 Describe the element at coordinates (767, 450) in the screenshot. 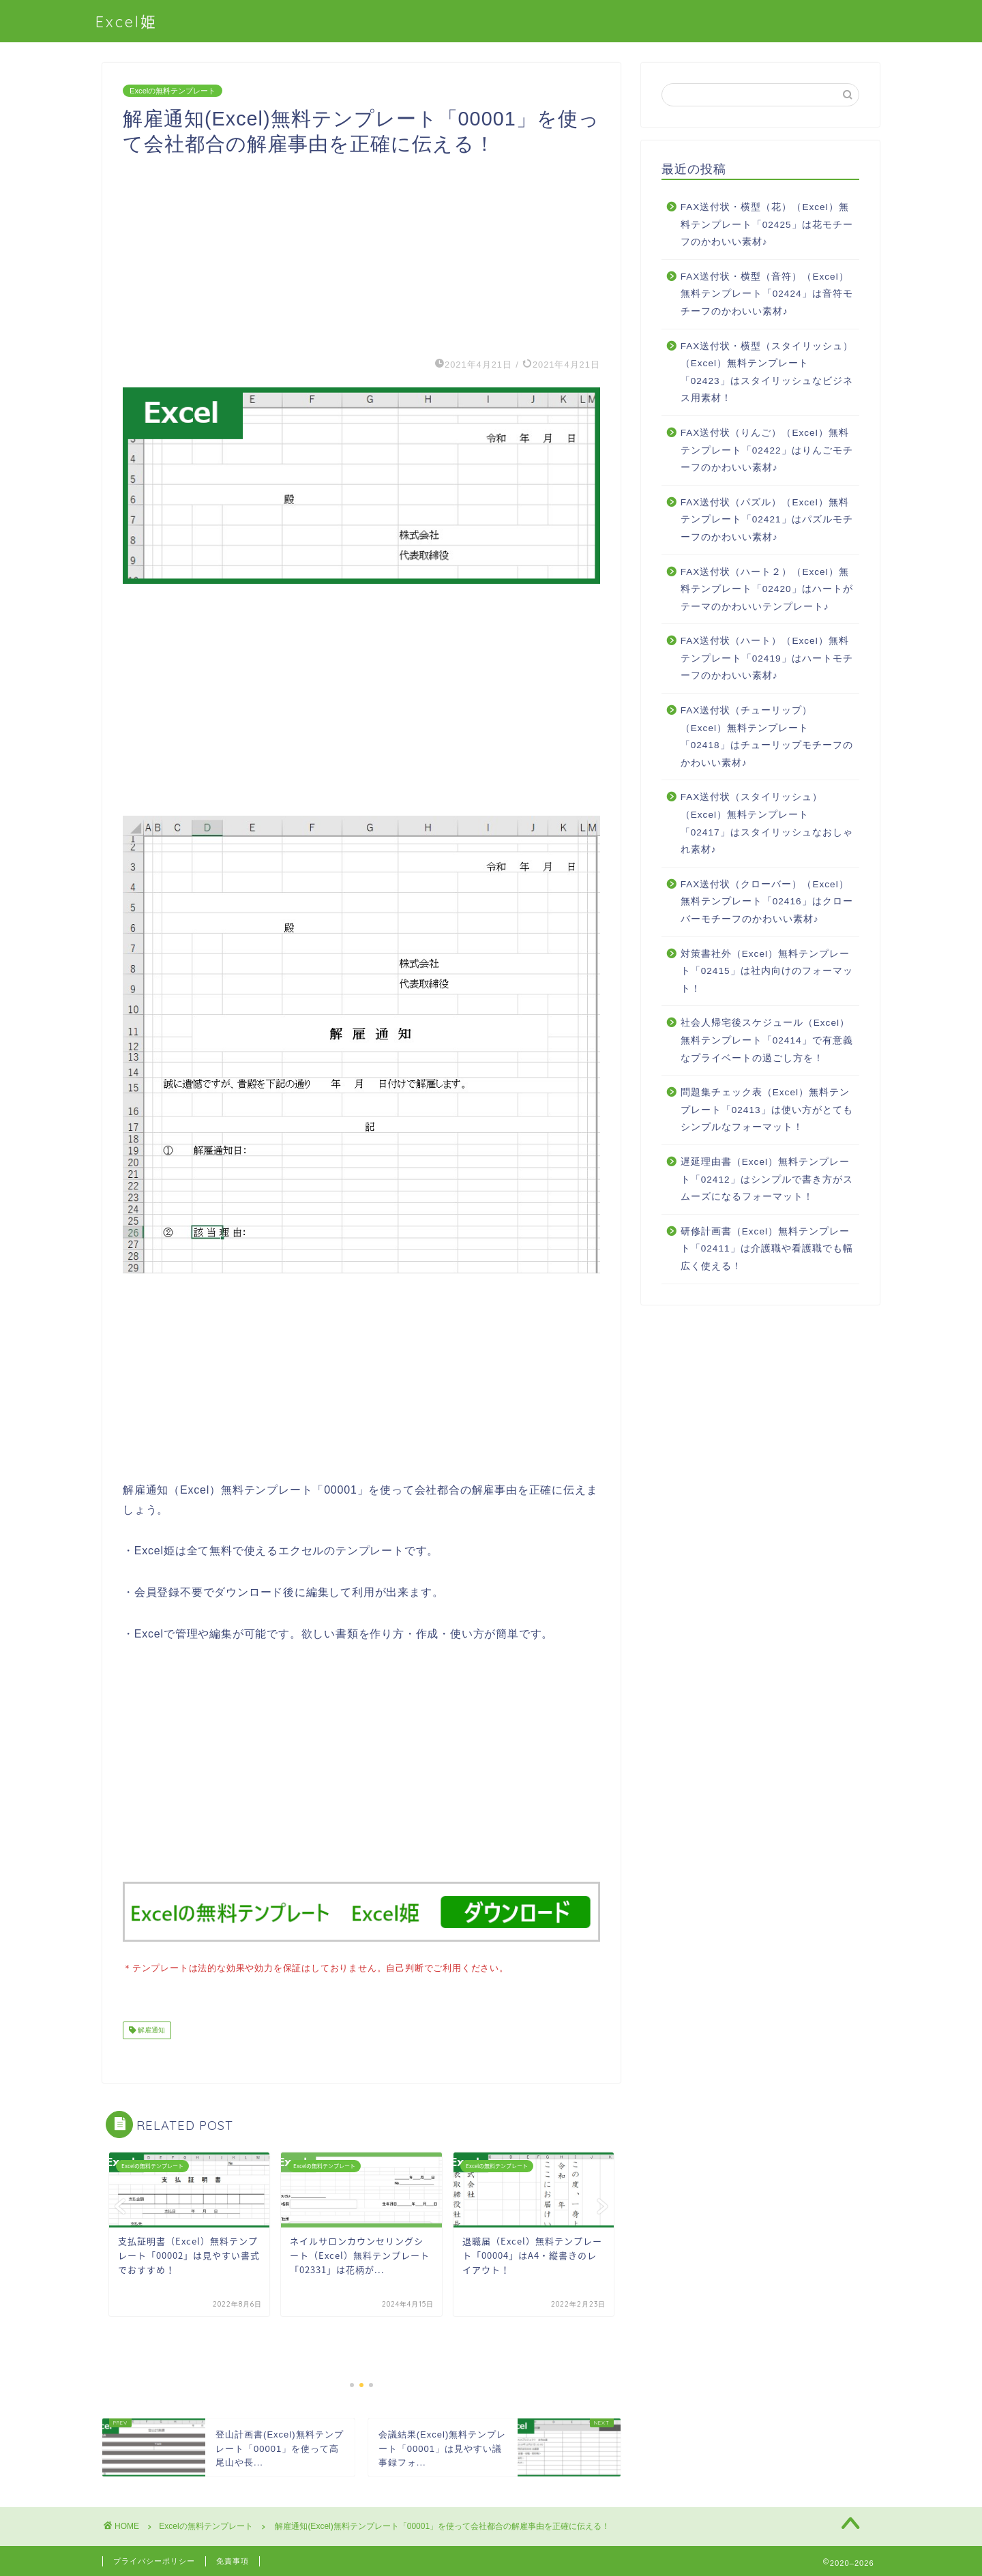

I see `FAX送付状（りんご）（Excel）無料テンプレート「02422」はりんごモチーフのかわいい素材♪` at that location.